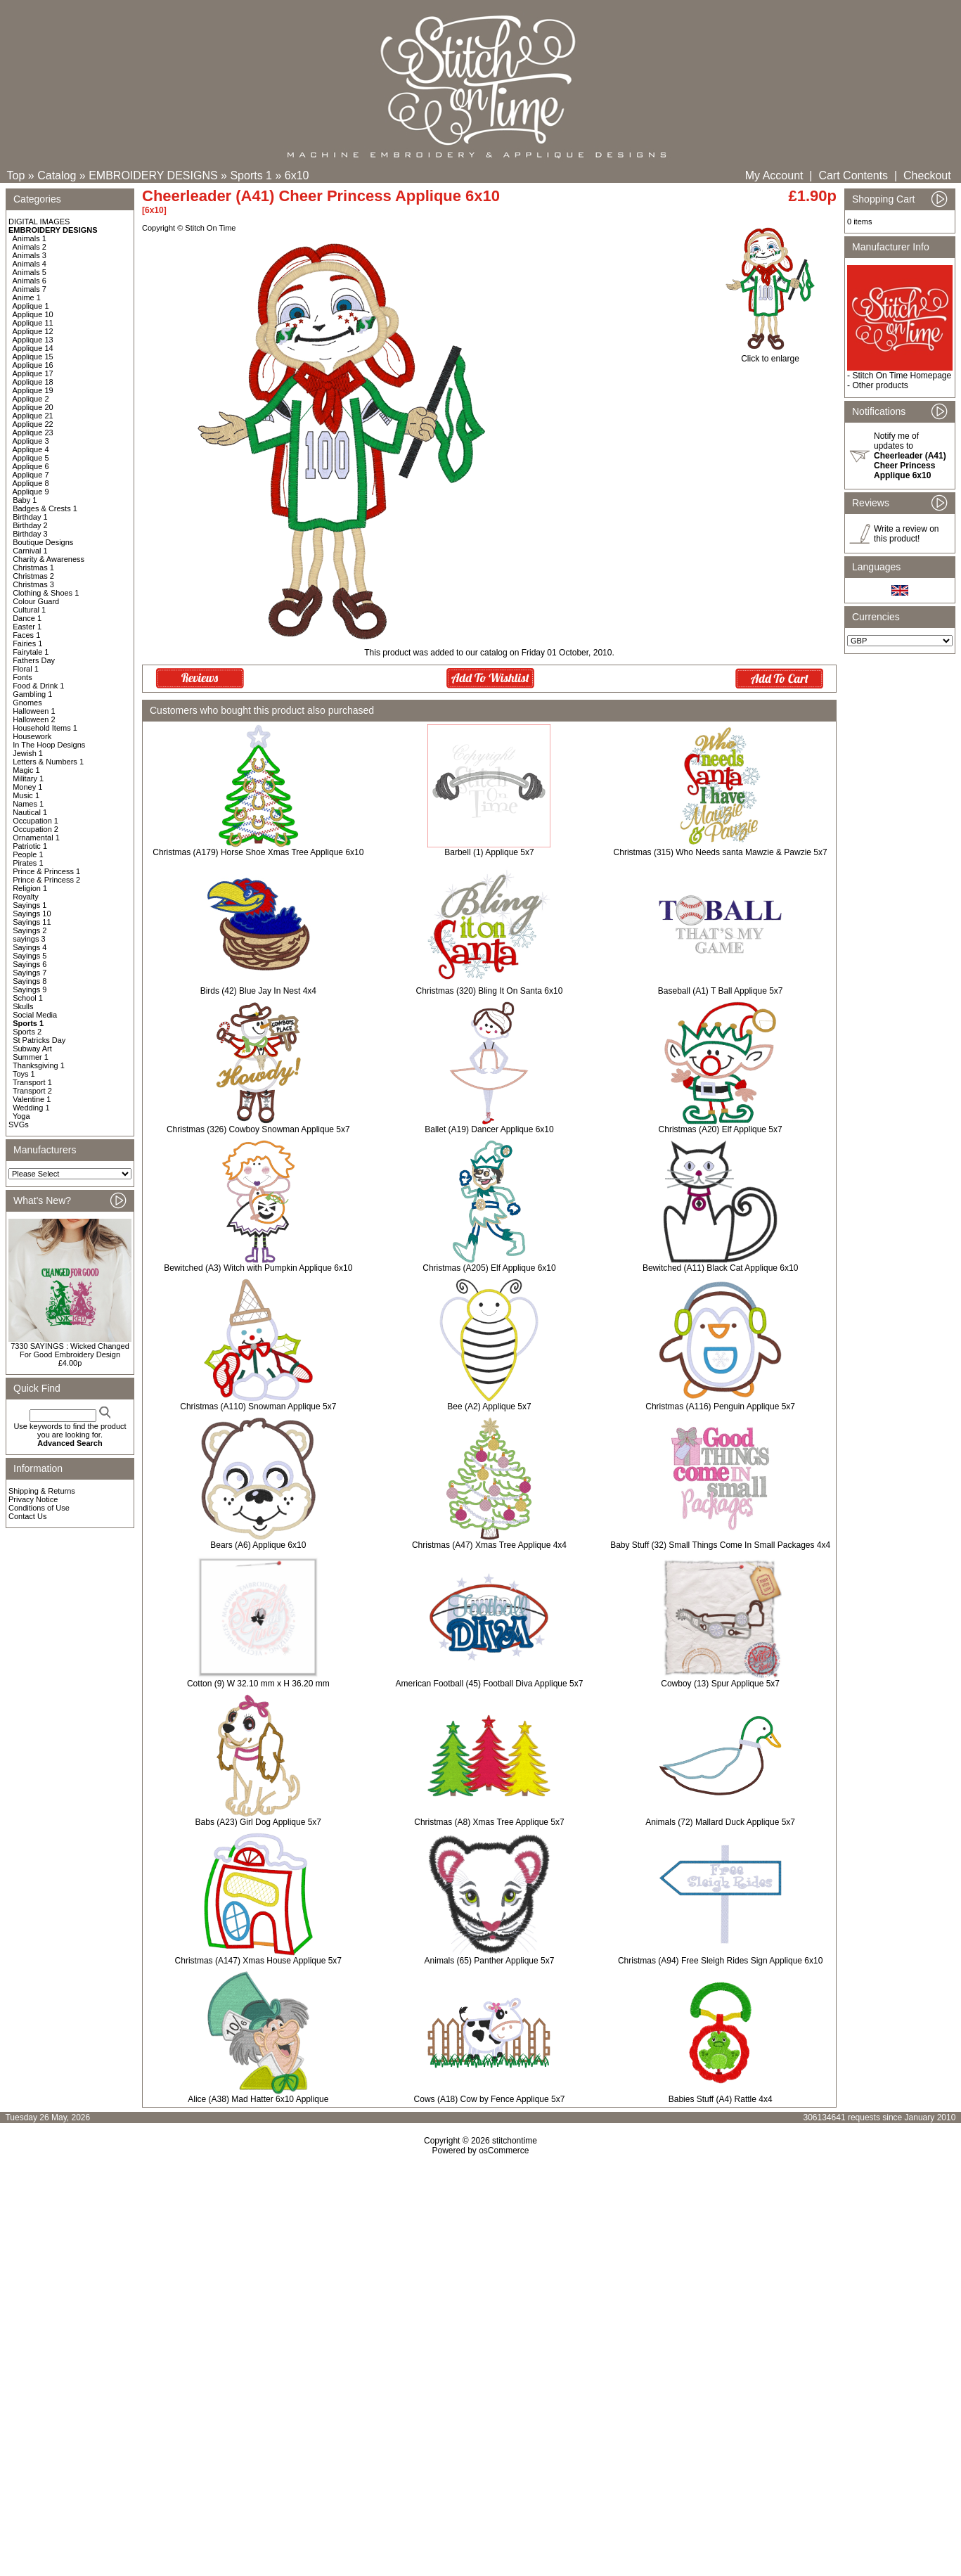  What do you see at coordinates (26, 635) in the screenshot?
I see `Faces 1` at bounding box center [26, 635].